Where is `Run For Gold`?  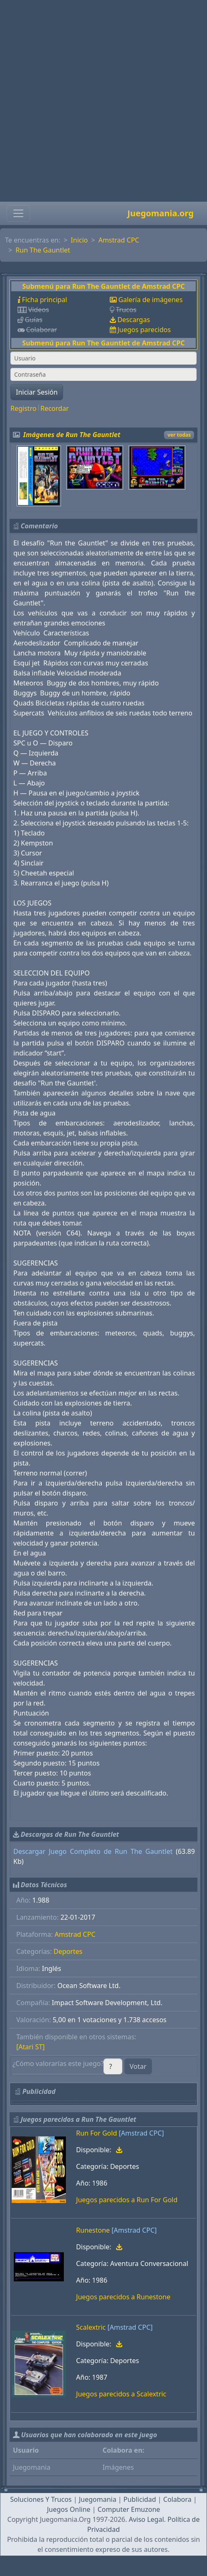 Run For Gold is located at coordinates (96, 2133).